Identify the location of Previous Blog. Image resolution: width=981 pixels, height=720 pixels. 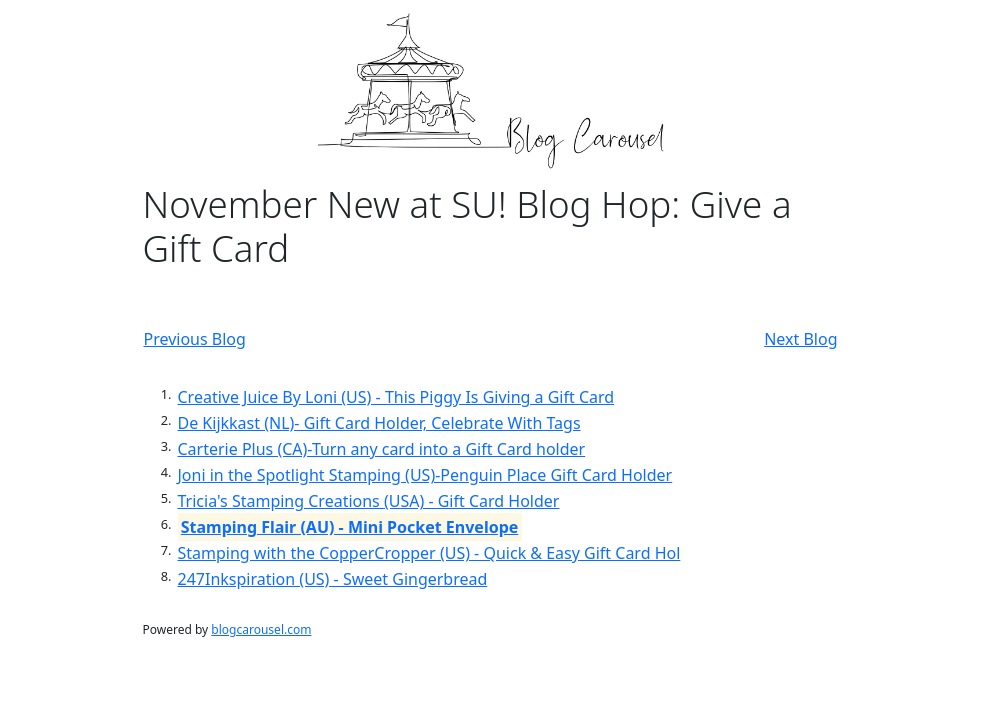
(195, 339).